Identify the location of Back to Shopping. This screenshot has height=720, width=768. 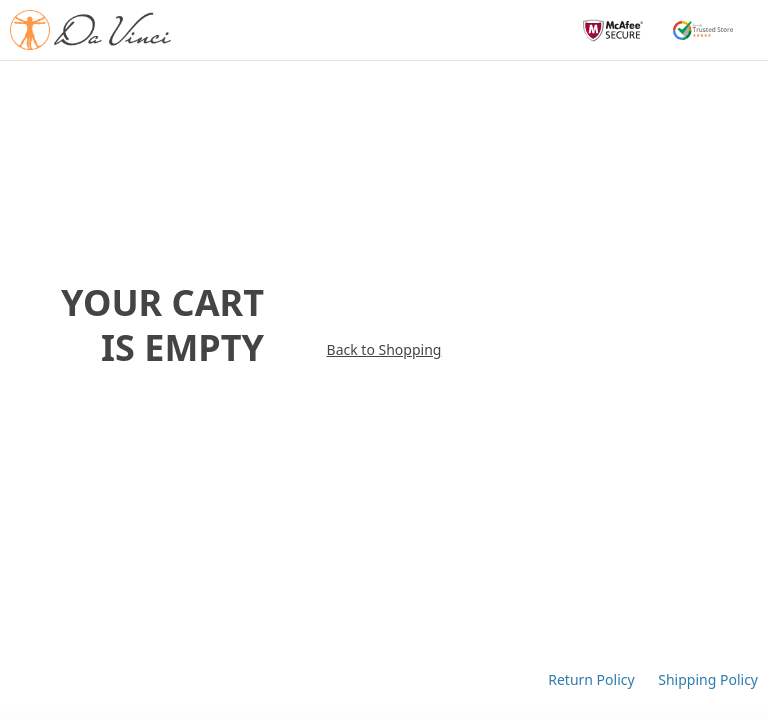
(384, 315).